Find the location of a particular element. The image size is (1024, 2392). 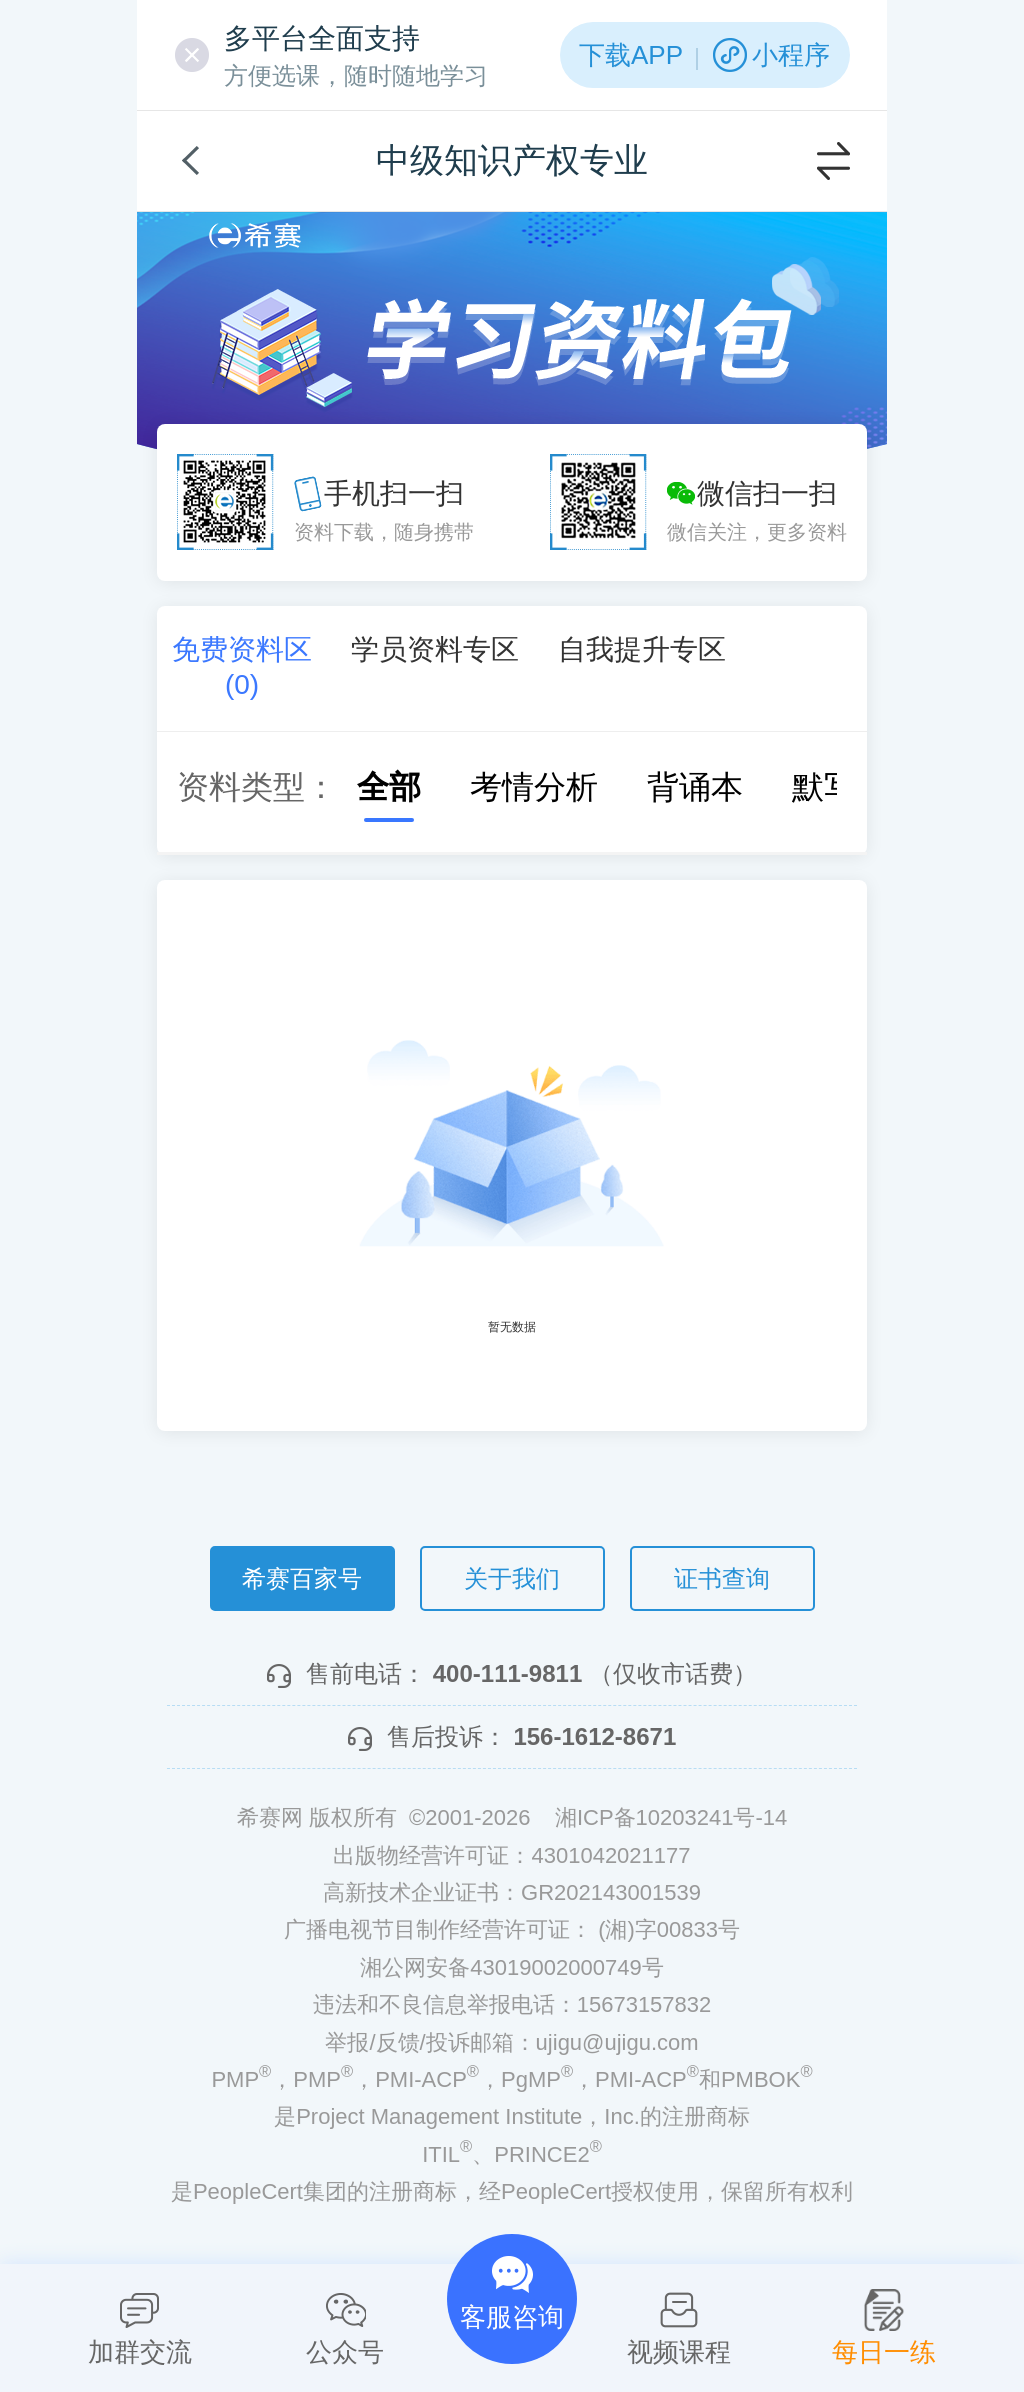

湘ICP备10203241号-14 is located at coordinates (671, 1817).